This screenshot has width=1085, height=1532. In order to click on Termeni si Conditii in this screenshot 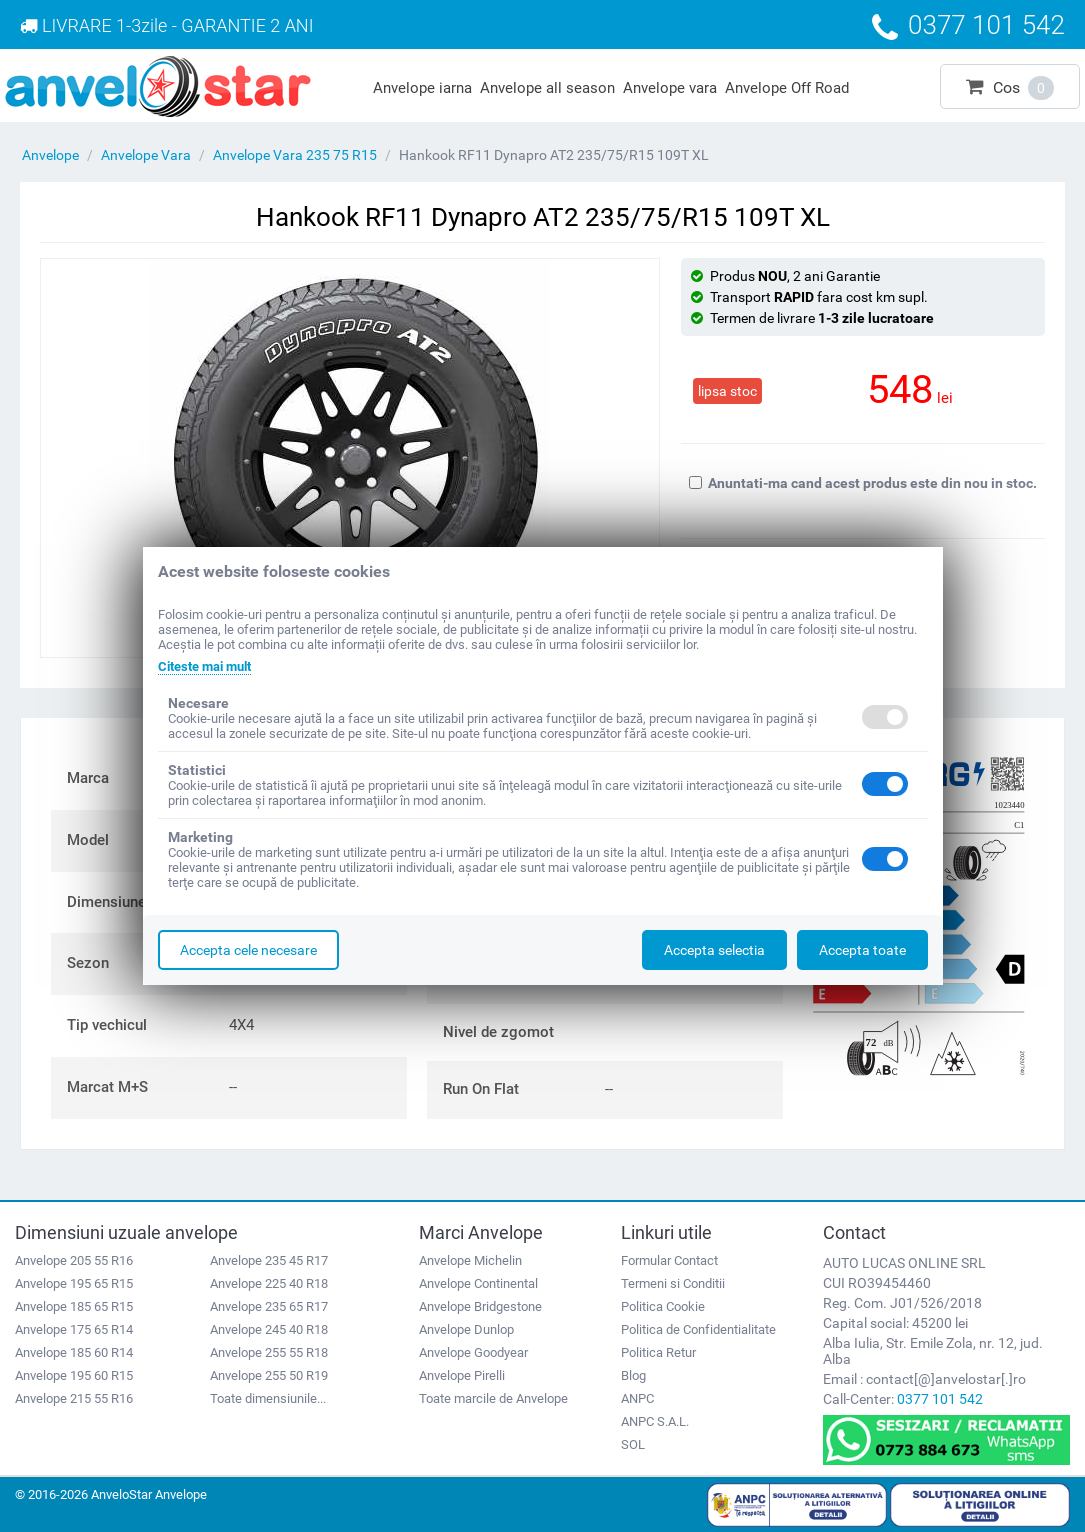, I will do `click(673, 1283)`.